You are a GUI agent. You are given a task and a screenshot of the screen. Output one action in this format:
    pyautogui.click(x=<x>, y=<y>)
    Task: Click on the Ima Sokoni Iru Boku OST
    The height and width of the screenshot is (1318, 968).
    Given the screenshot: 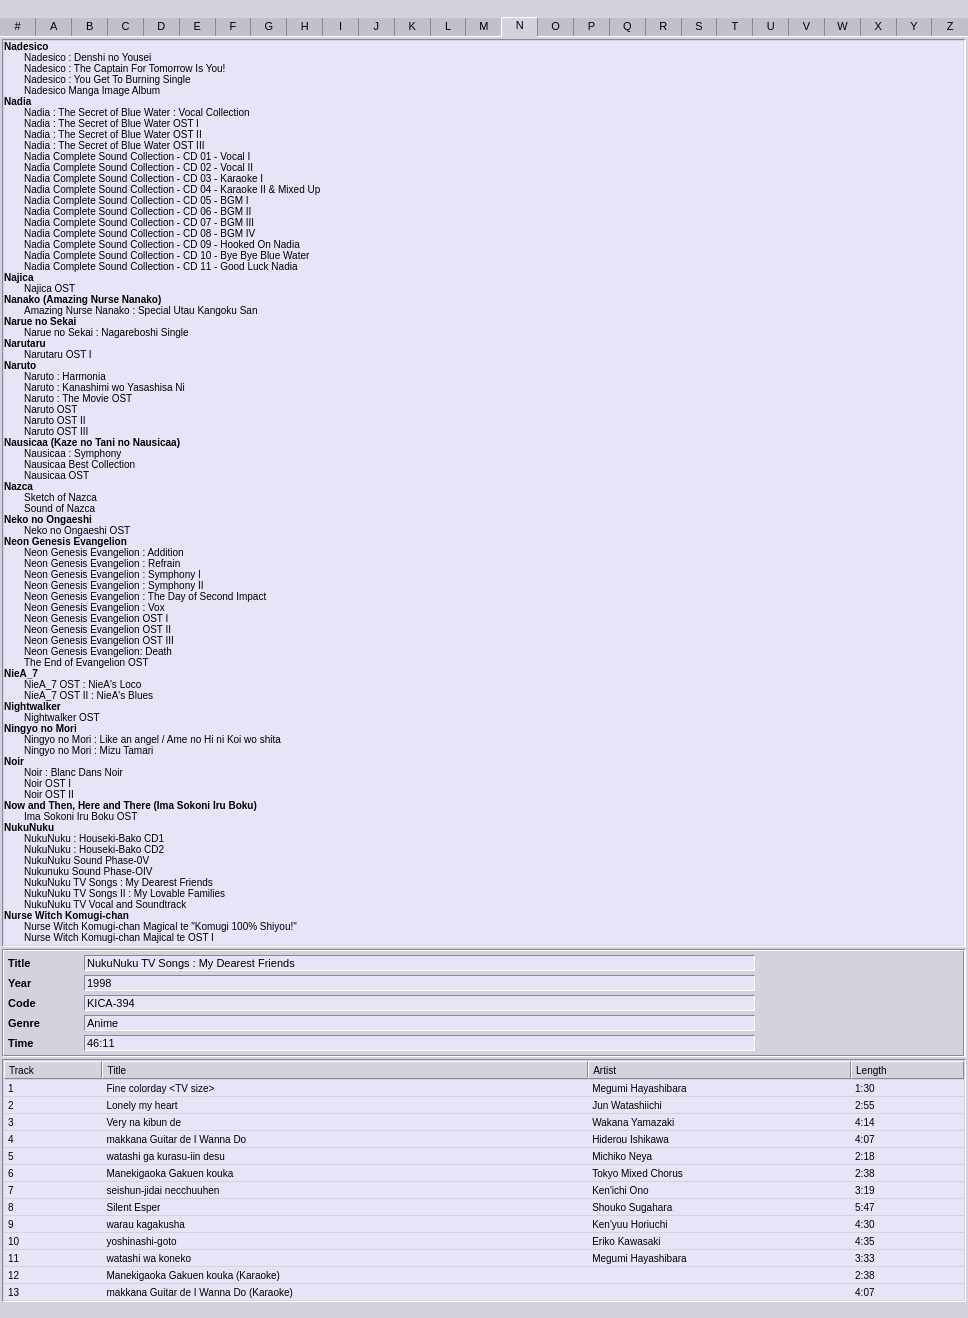 What is the action you would take?
    pyautogui.click(x=80, y=816)
    